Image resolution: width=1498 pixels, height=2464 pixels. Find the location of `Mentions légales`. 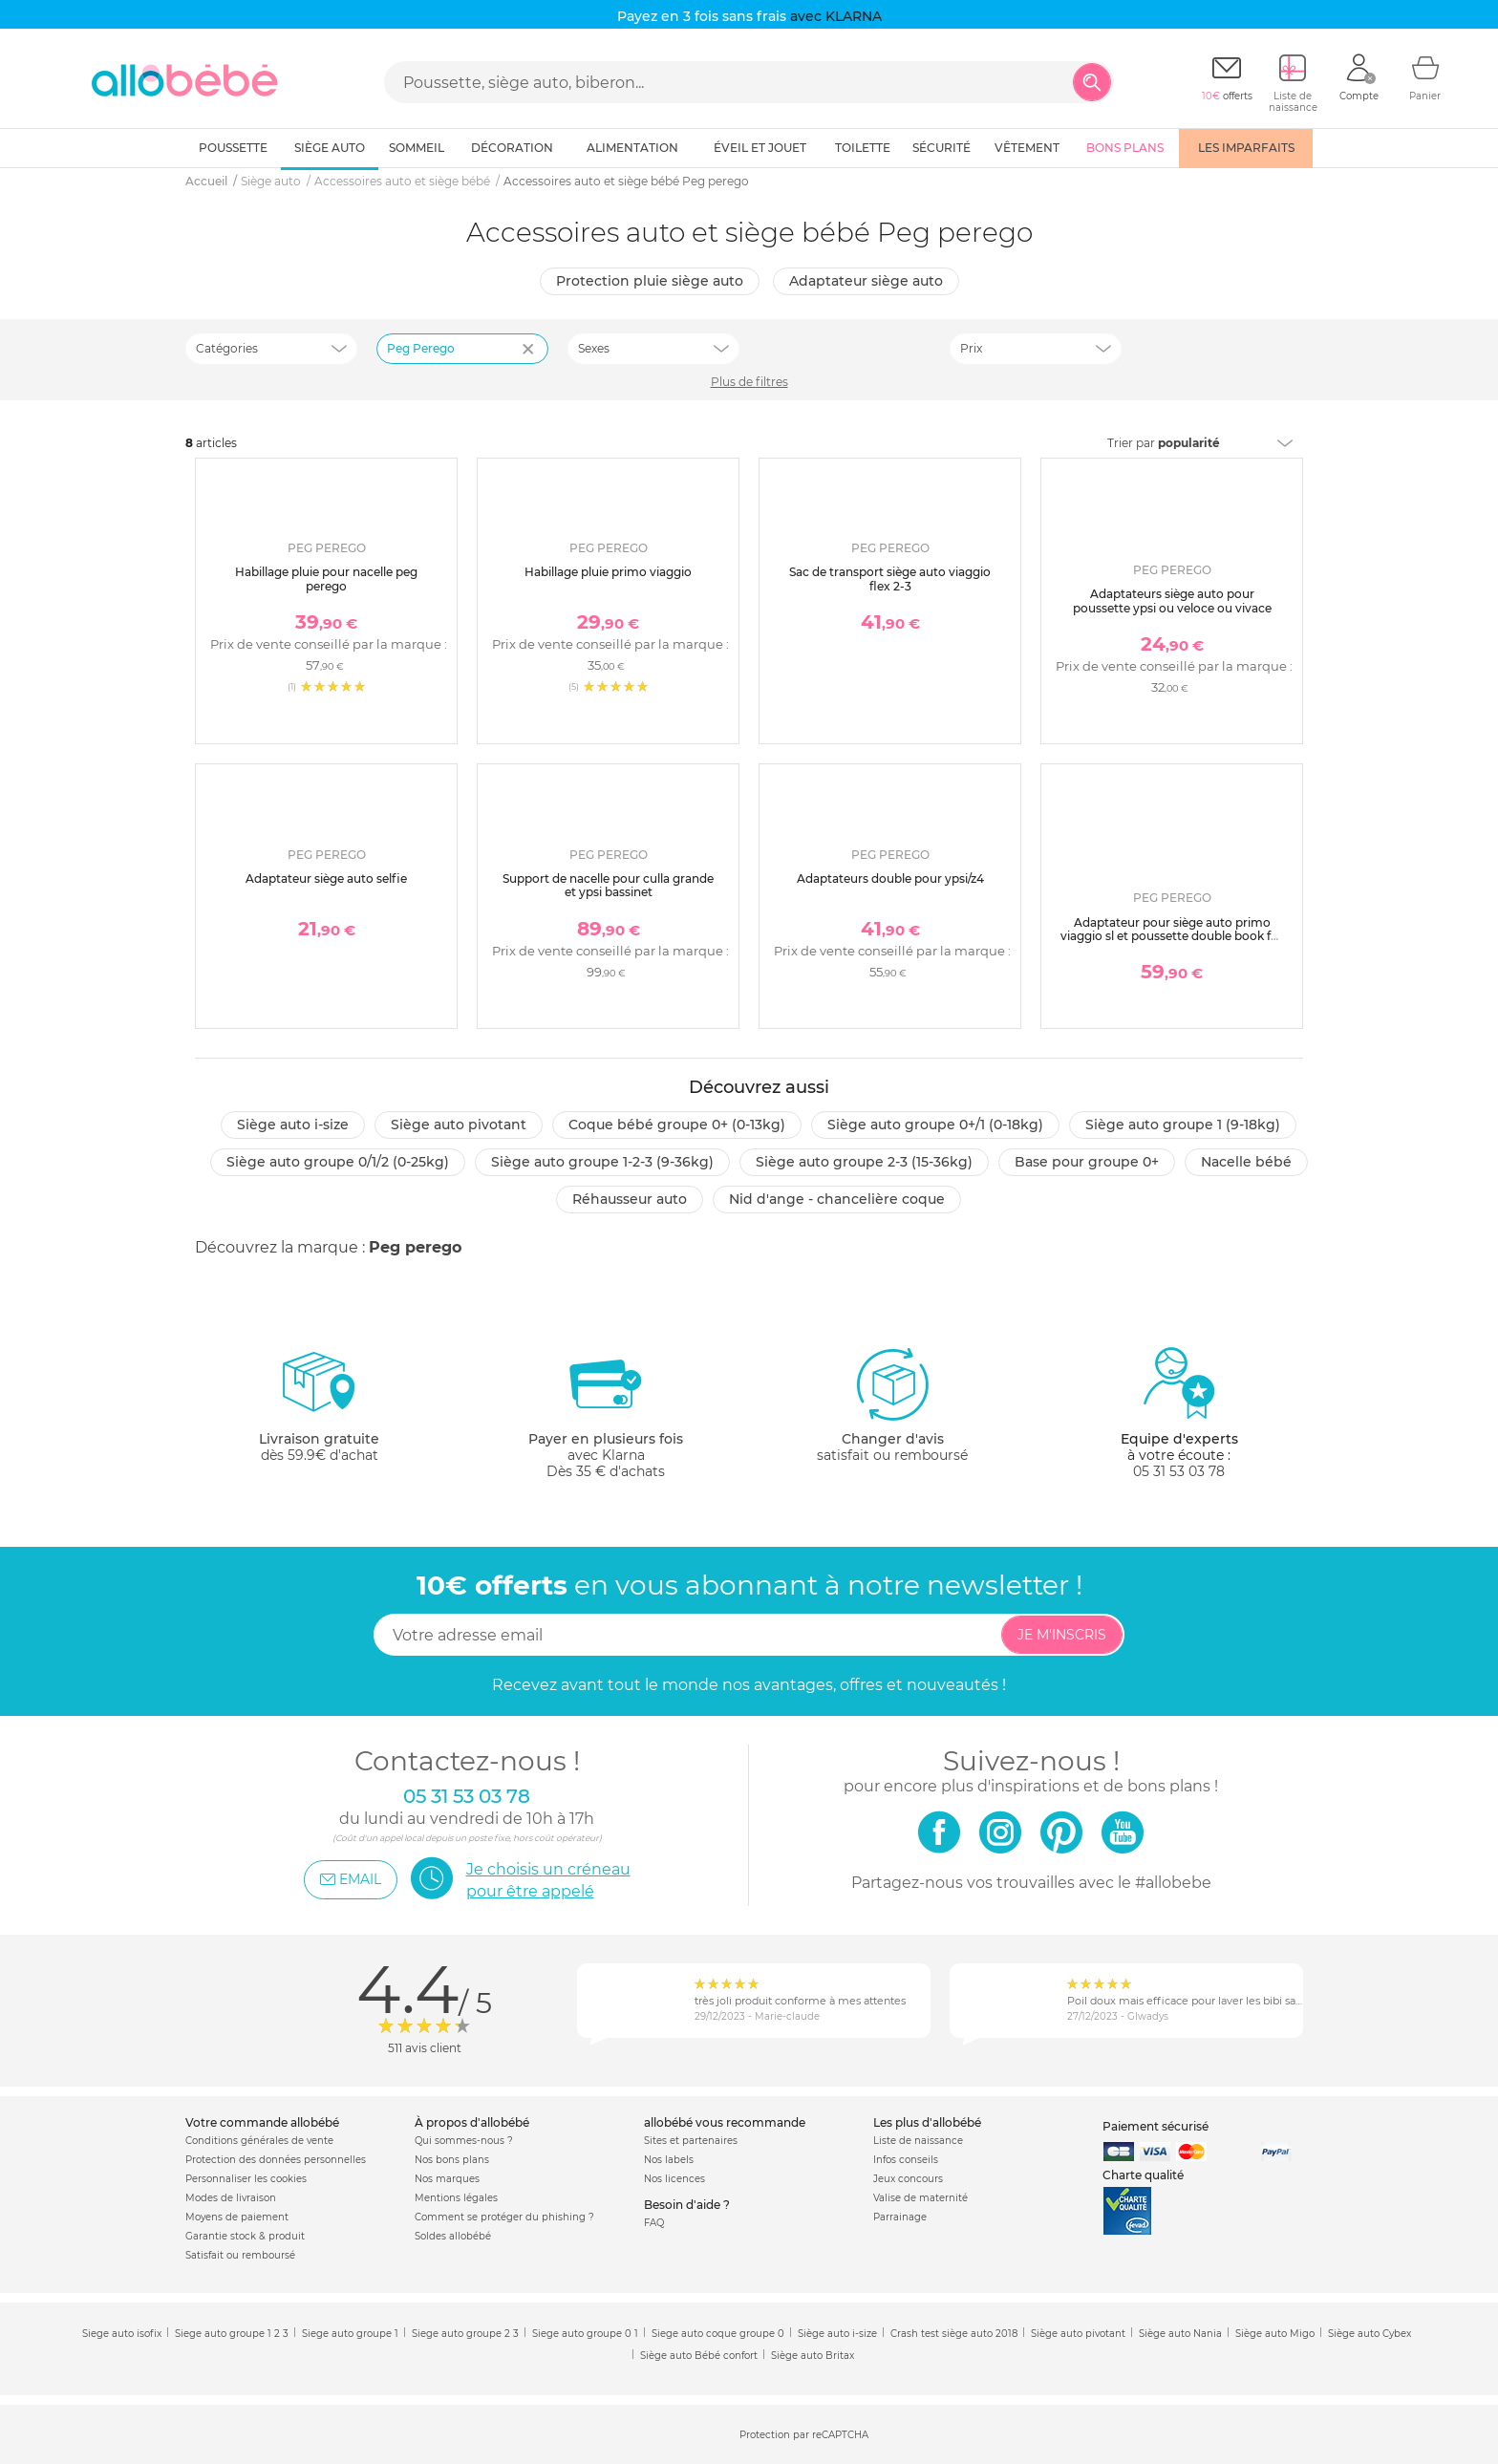

Mentions légales is located at coordinates (456, 2198).